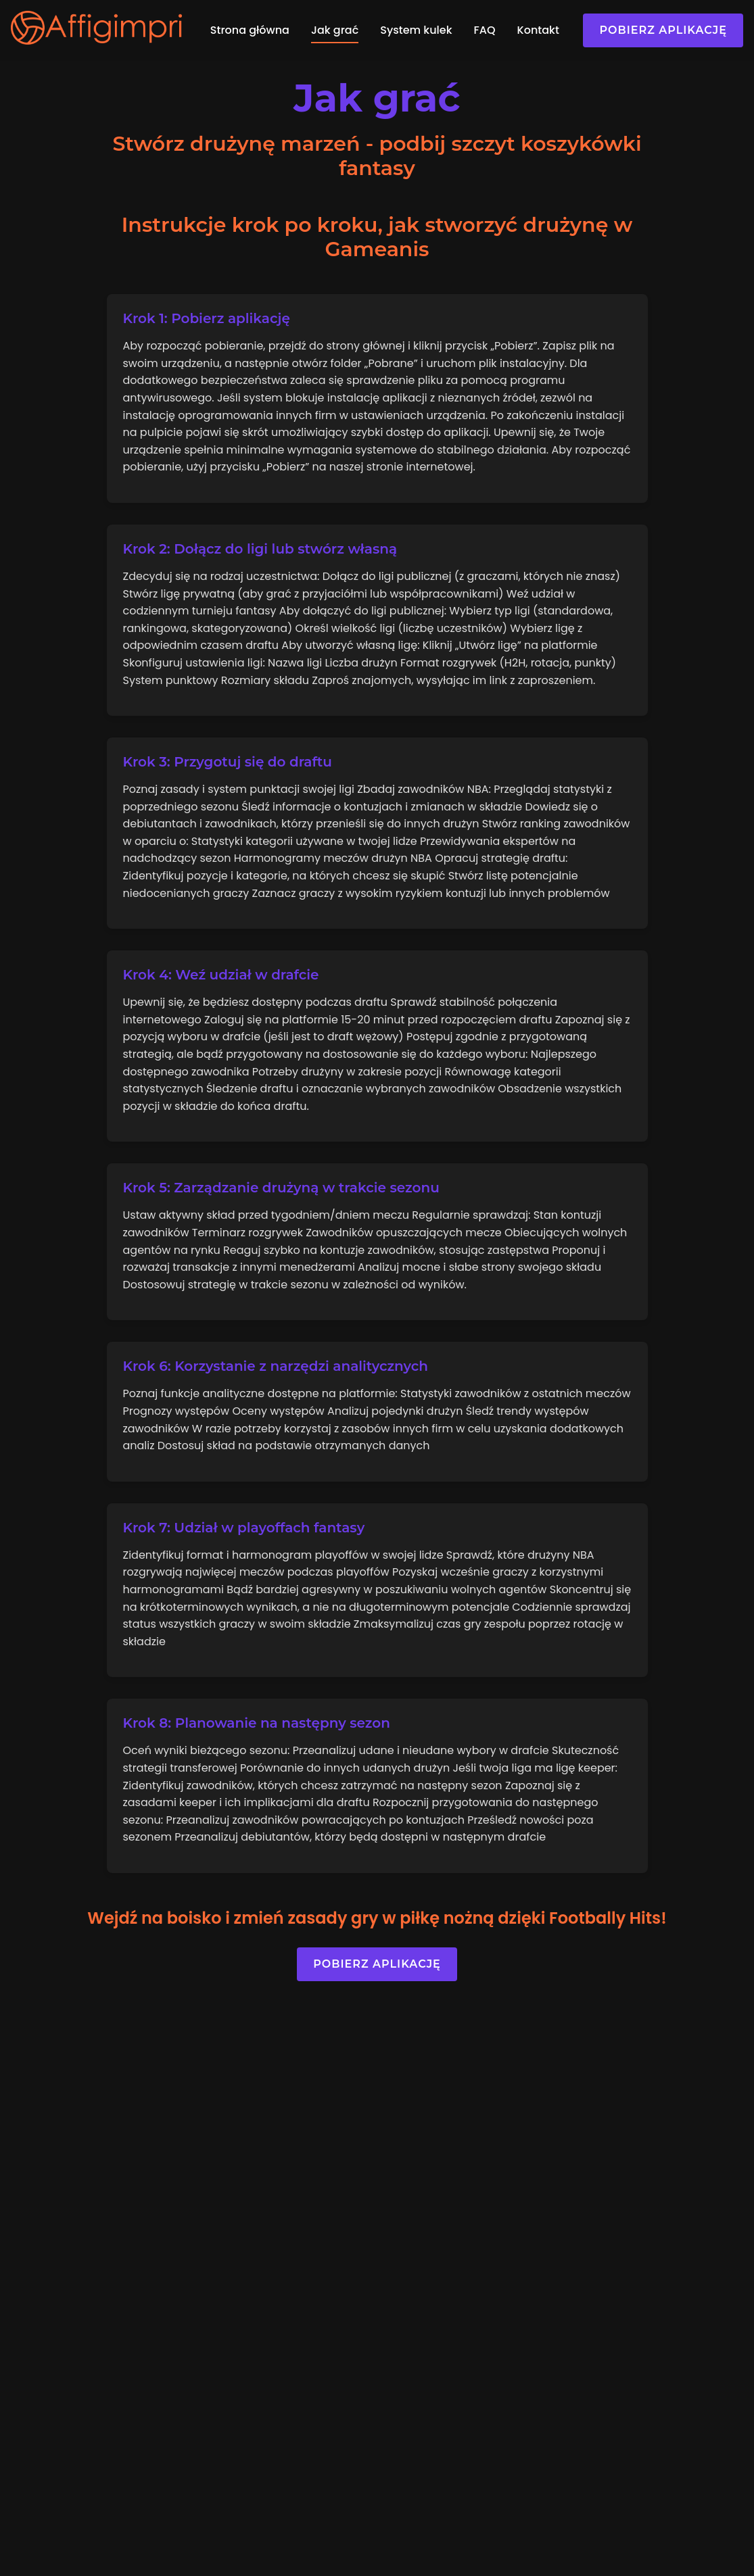 This screenshot has height=2576, width=754. I want to click on Pobierz aplikację, so click(663, 30).